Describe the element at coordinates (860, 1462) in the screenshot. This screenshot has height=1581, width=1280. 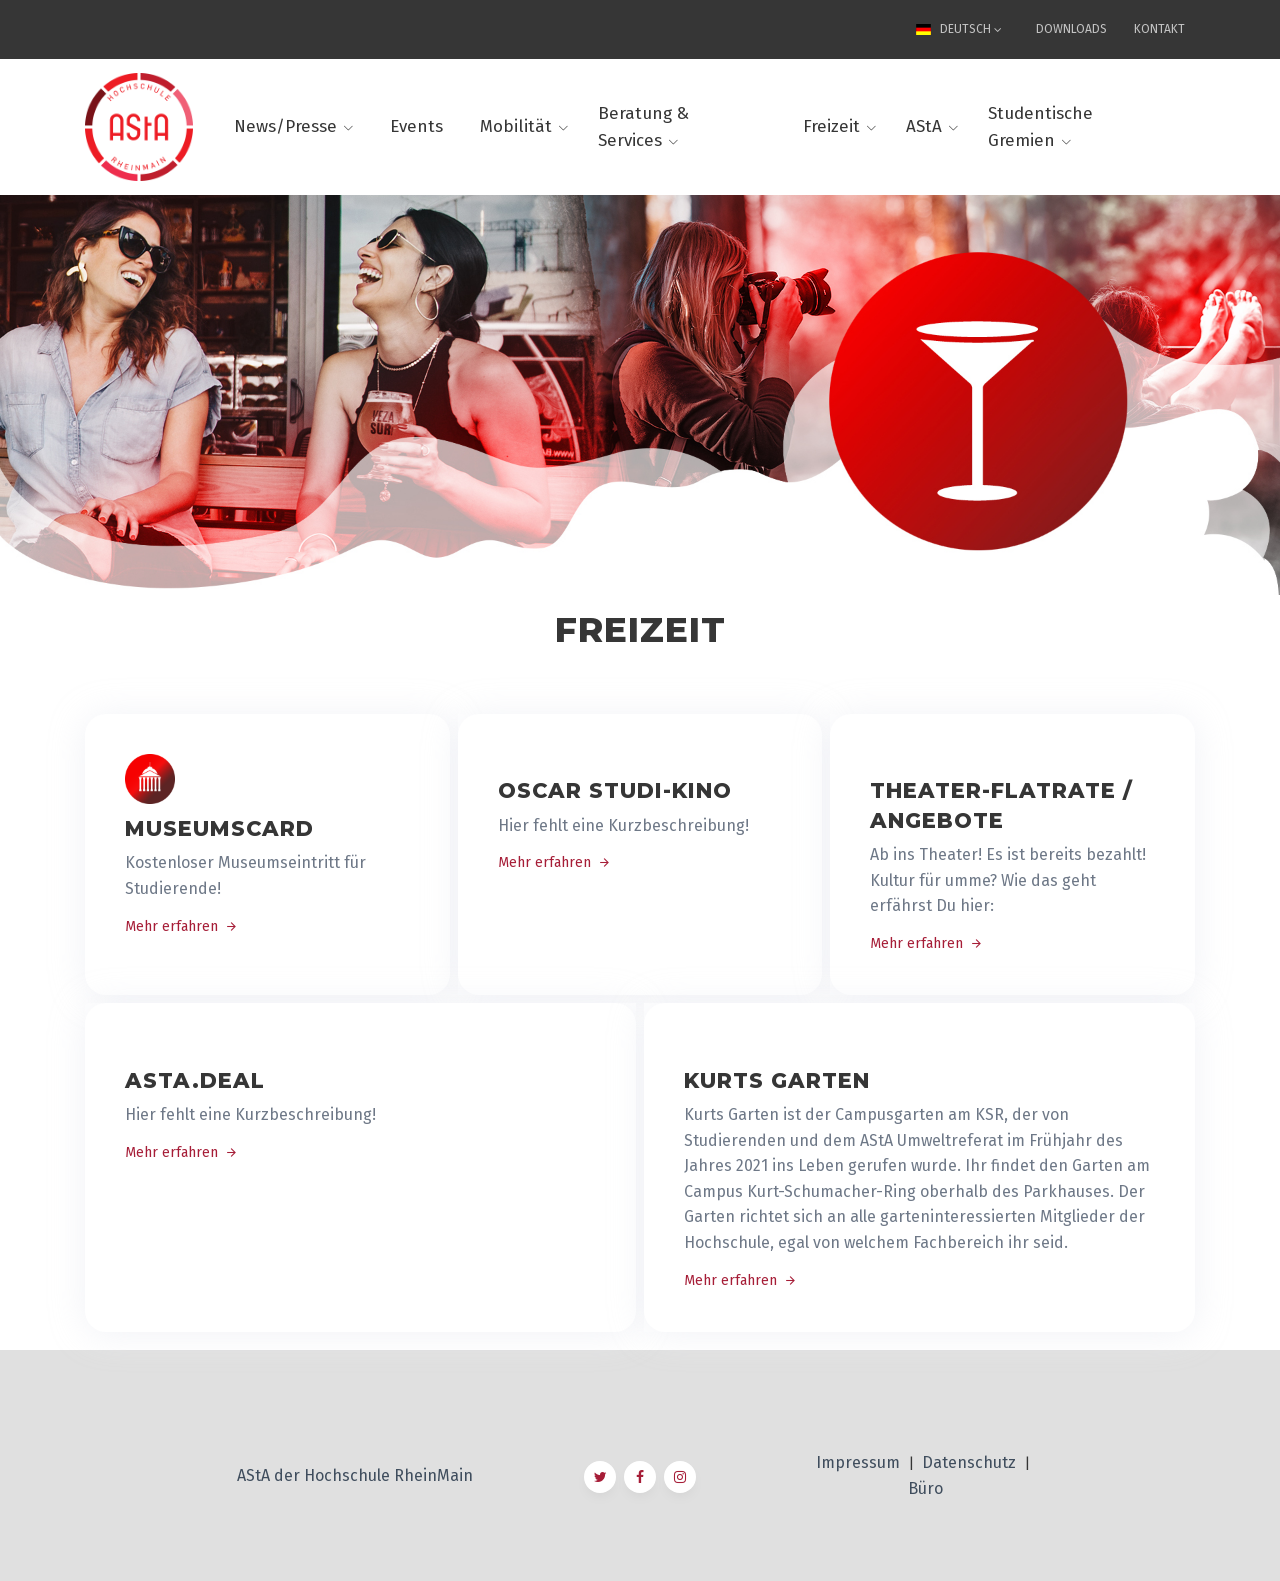
I see `Impressum` at that location.